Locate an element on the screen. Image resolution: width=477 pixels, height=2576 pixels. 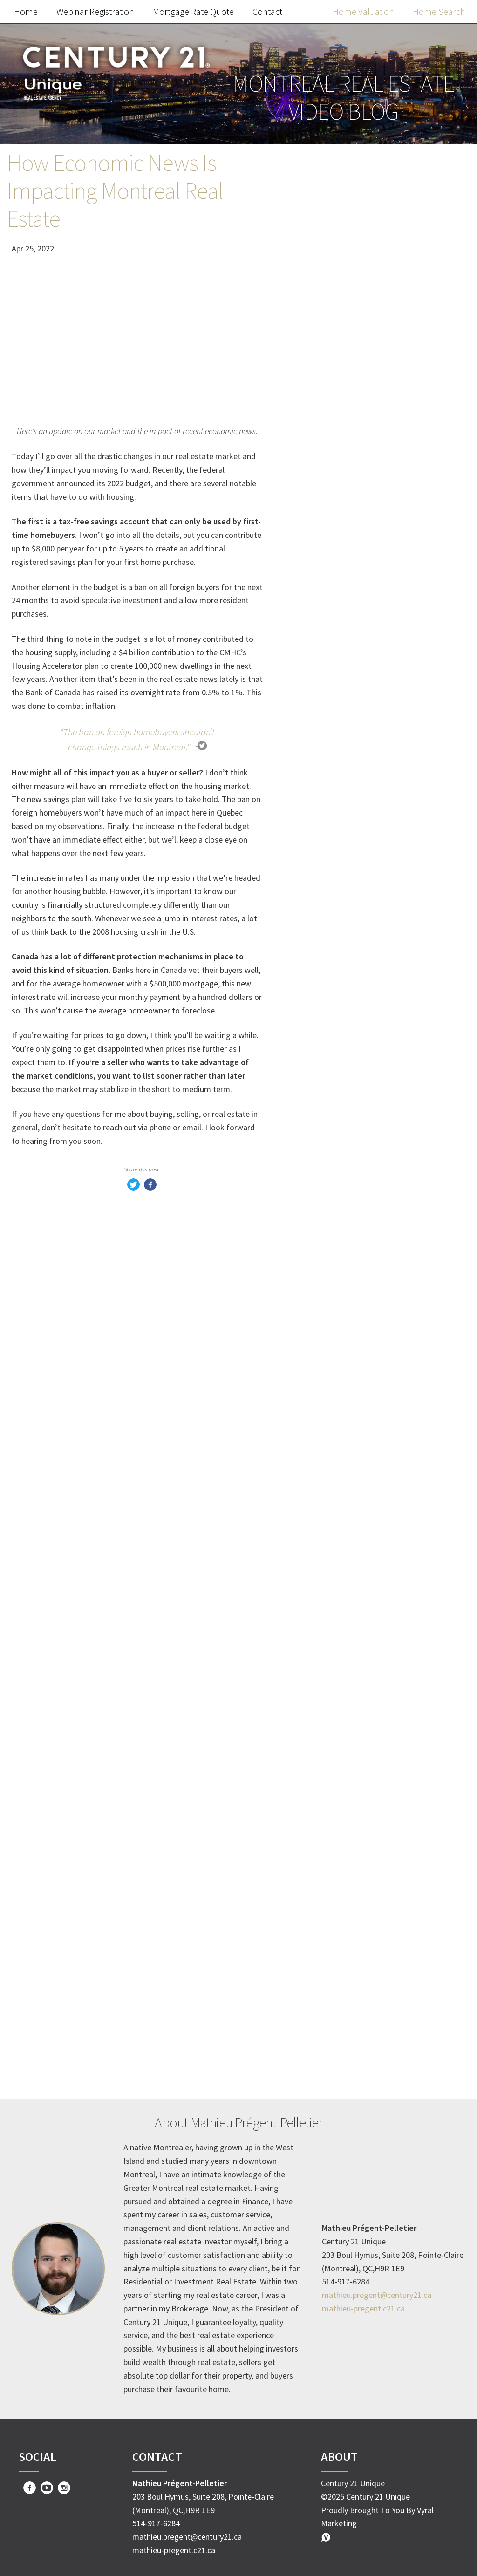
mathieu.pregent@century21.ca is located at coordinates (376, 2295).